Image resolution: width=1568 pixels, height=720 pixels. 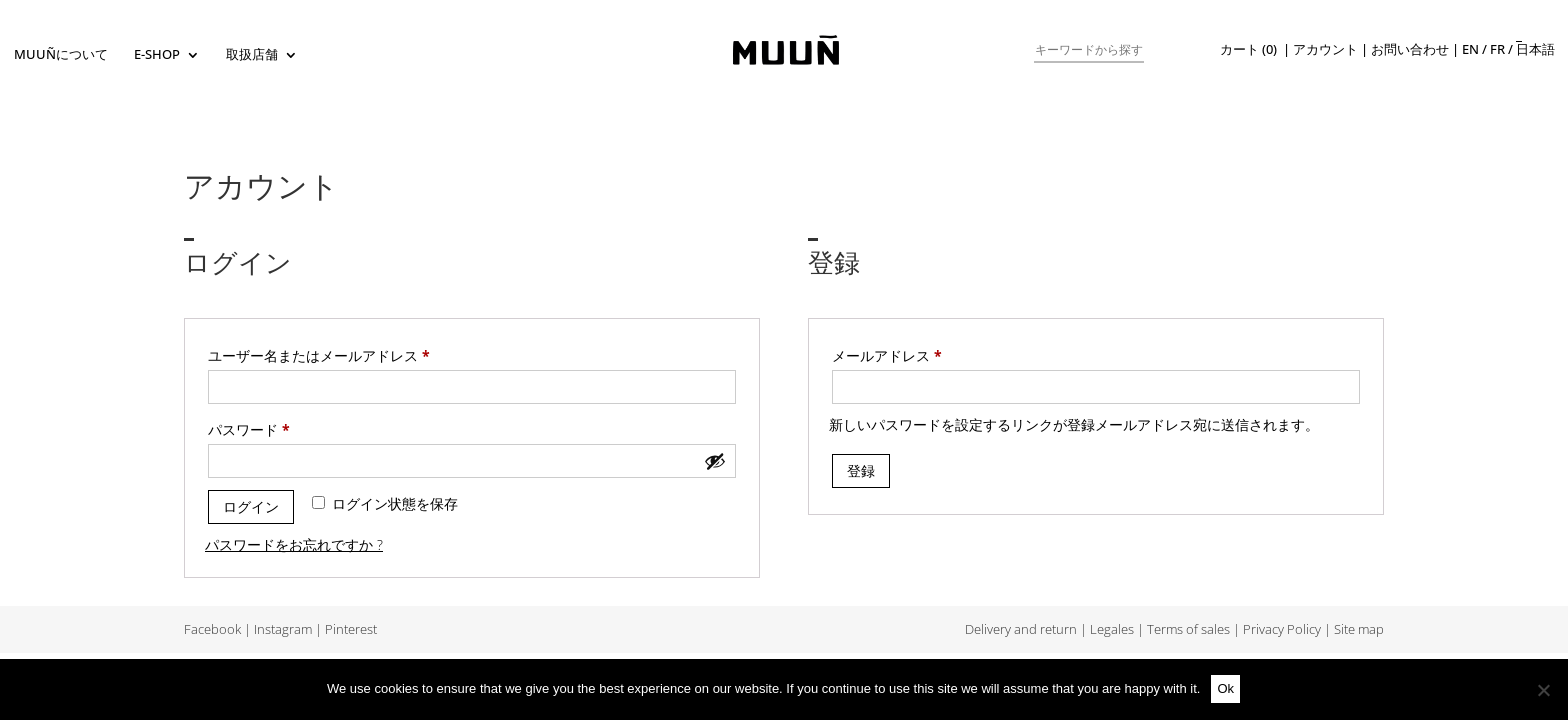 What do you see at coordinates (294, 544) in the screenshot?
I see `パスワードをお忘れですか ?` at bounding box center [294, 544].